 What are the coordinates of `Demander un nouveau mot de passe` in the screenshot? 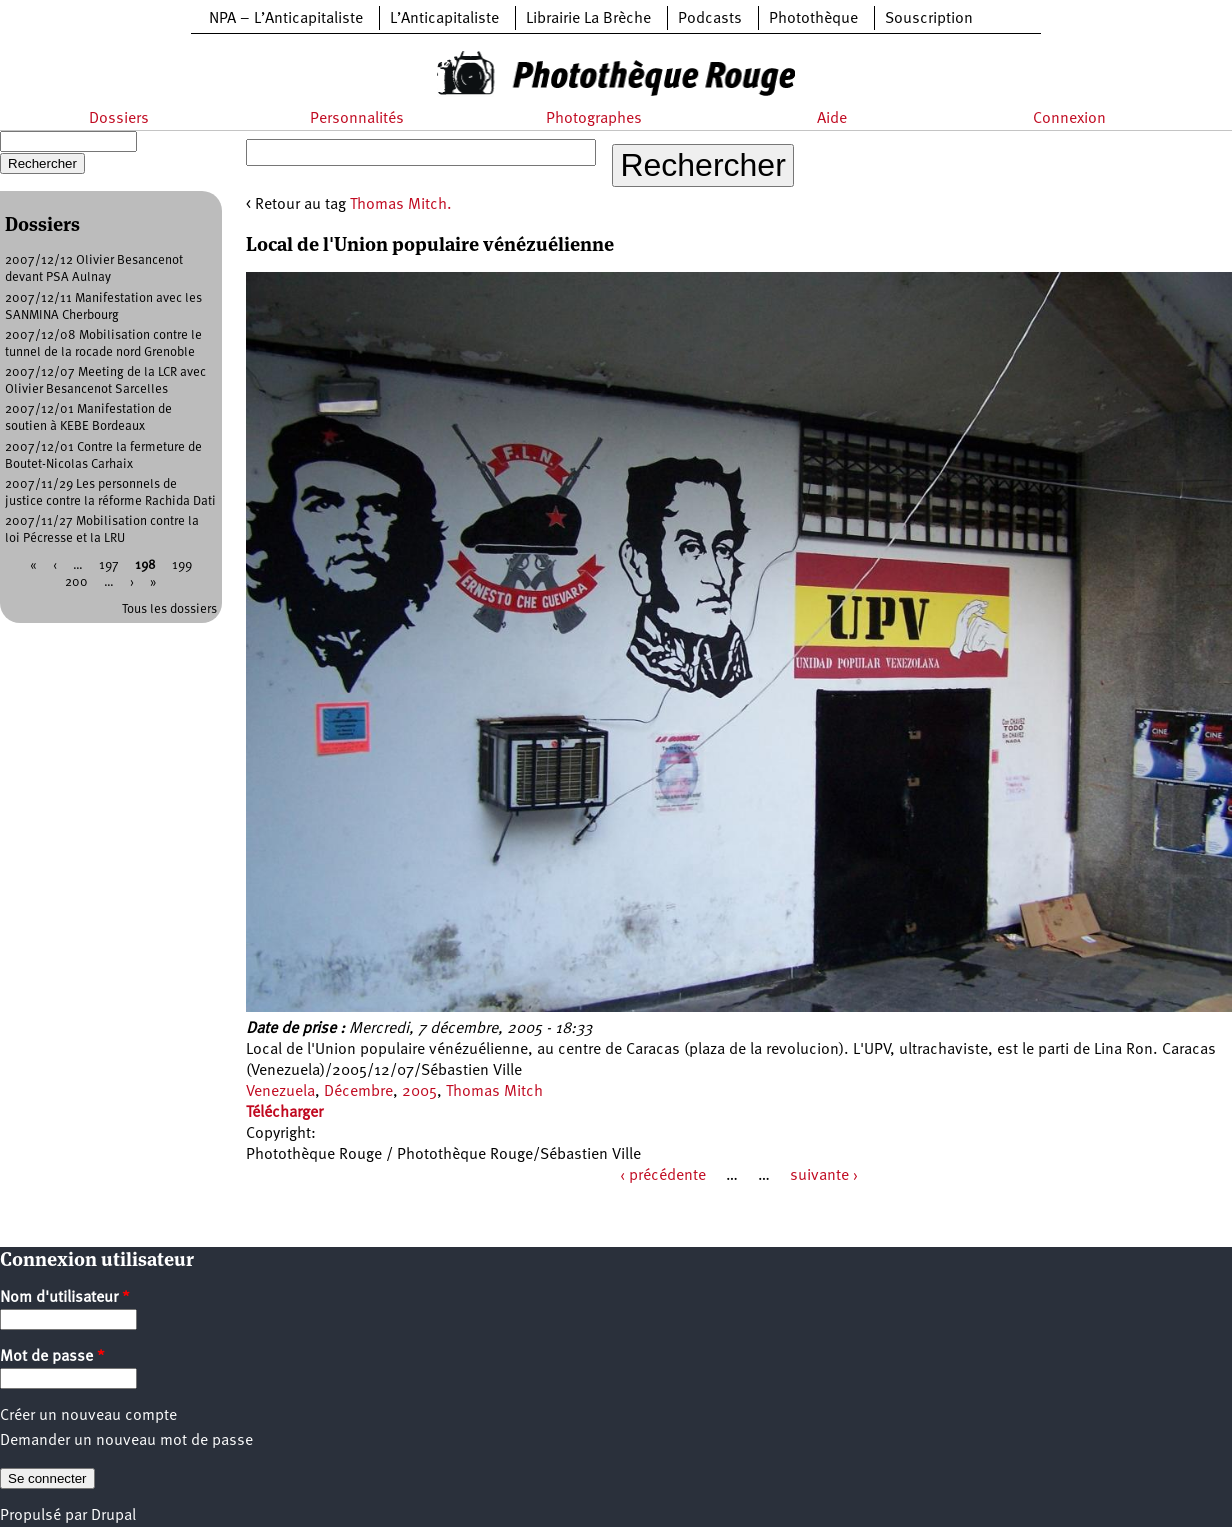 It's located at (126, 1441).